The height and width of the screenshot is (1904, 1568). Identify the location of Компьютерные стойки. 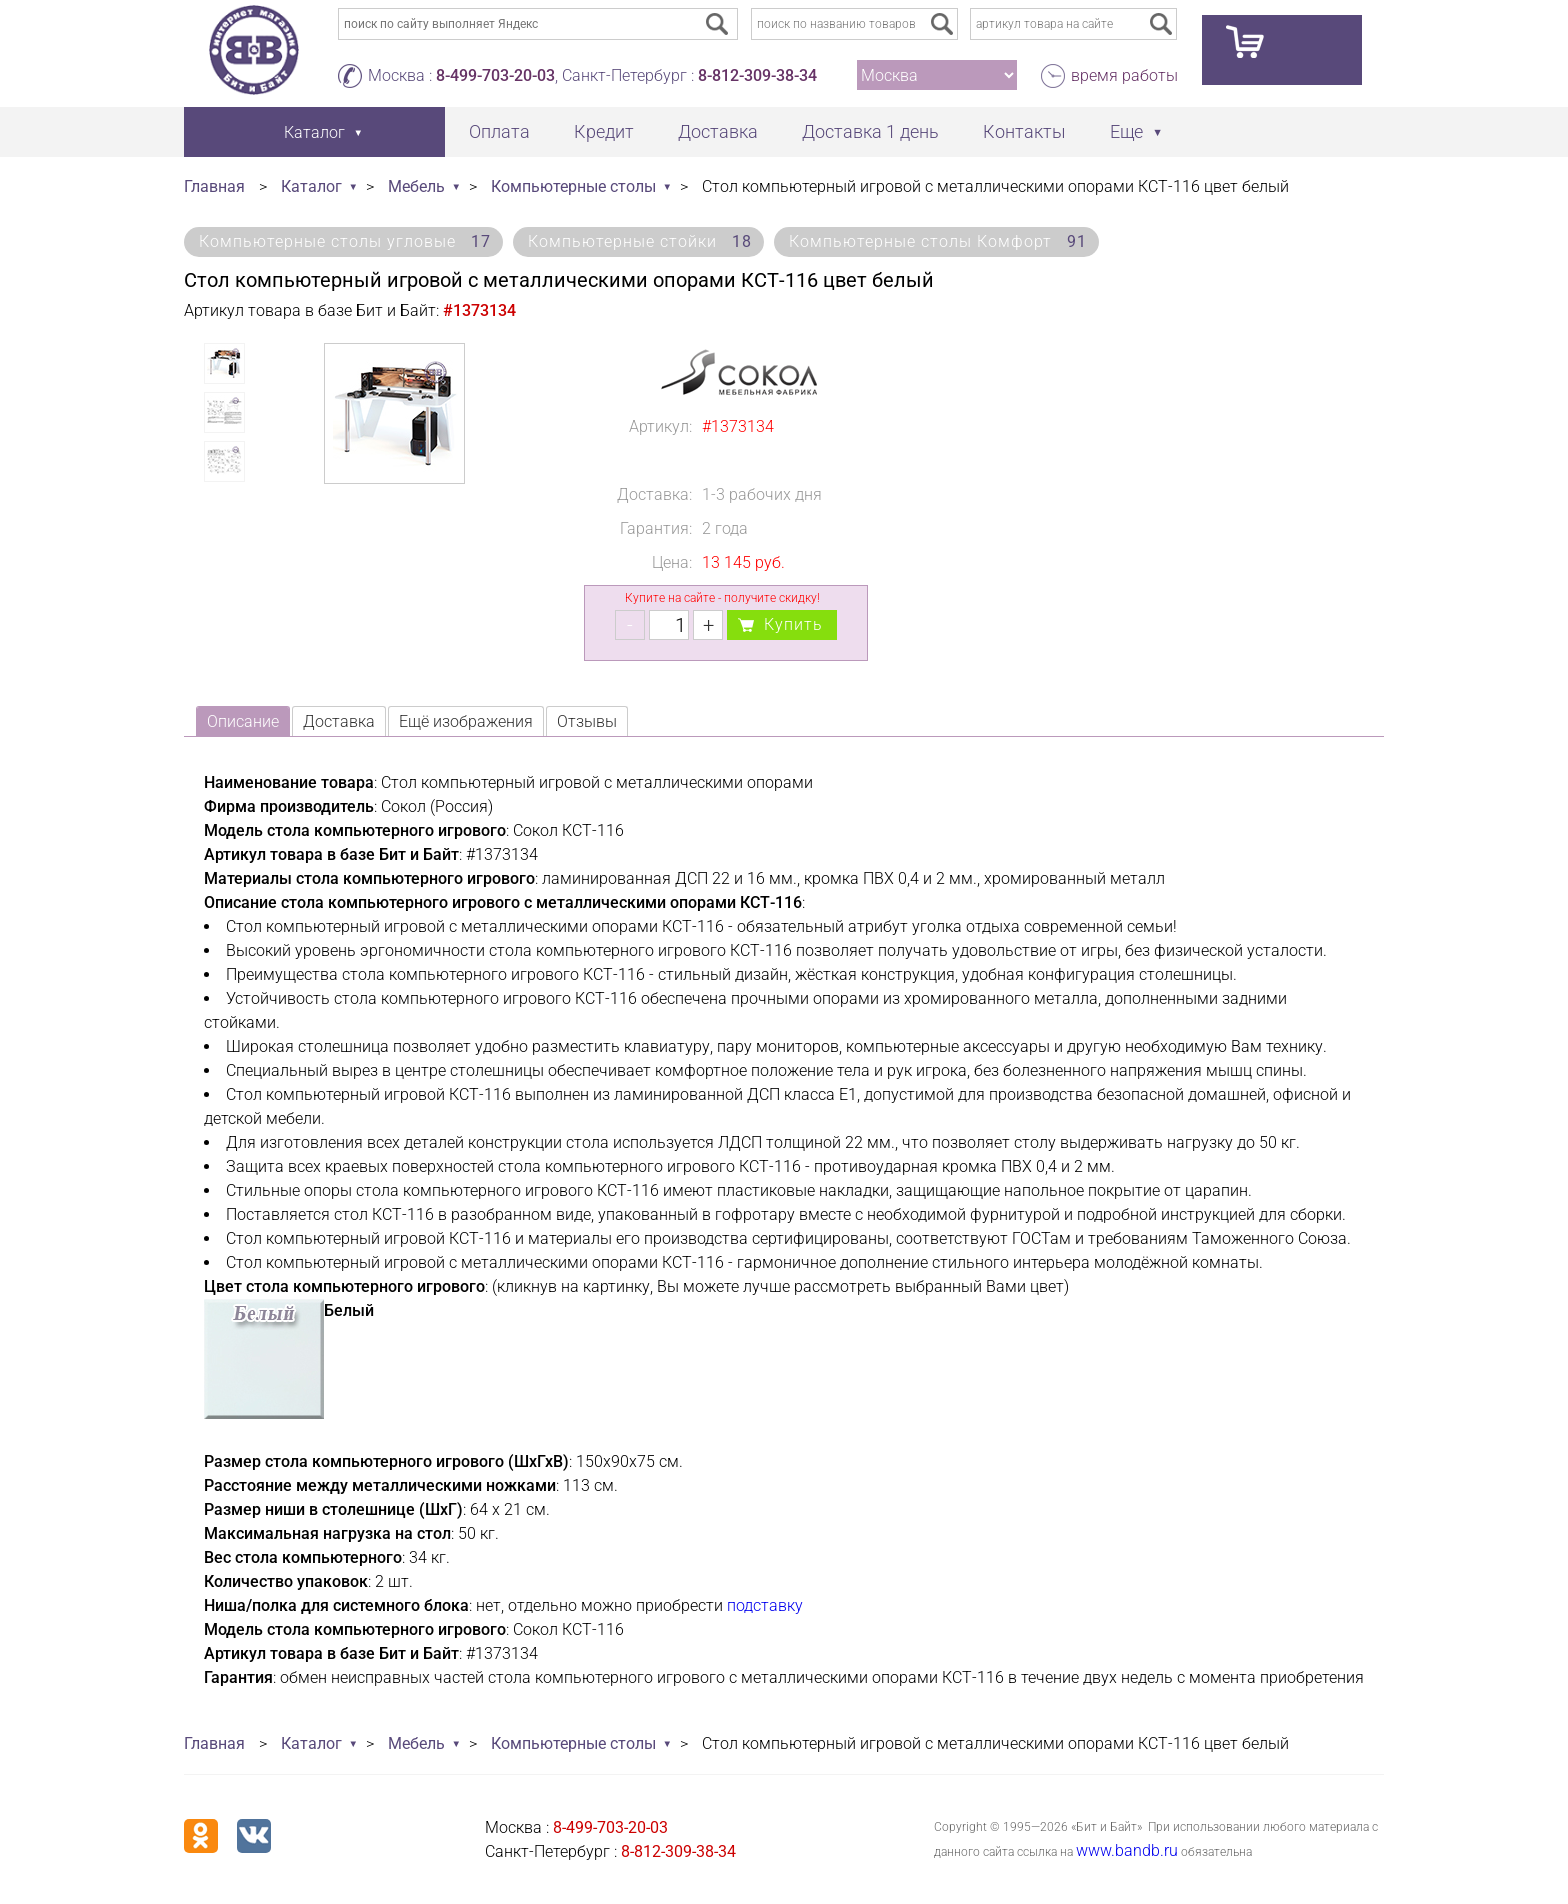
(640, 241).